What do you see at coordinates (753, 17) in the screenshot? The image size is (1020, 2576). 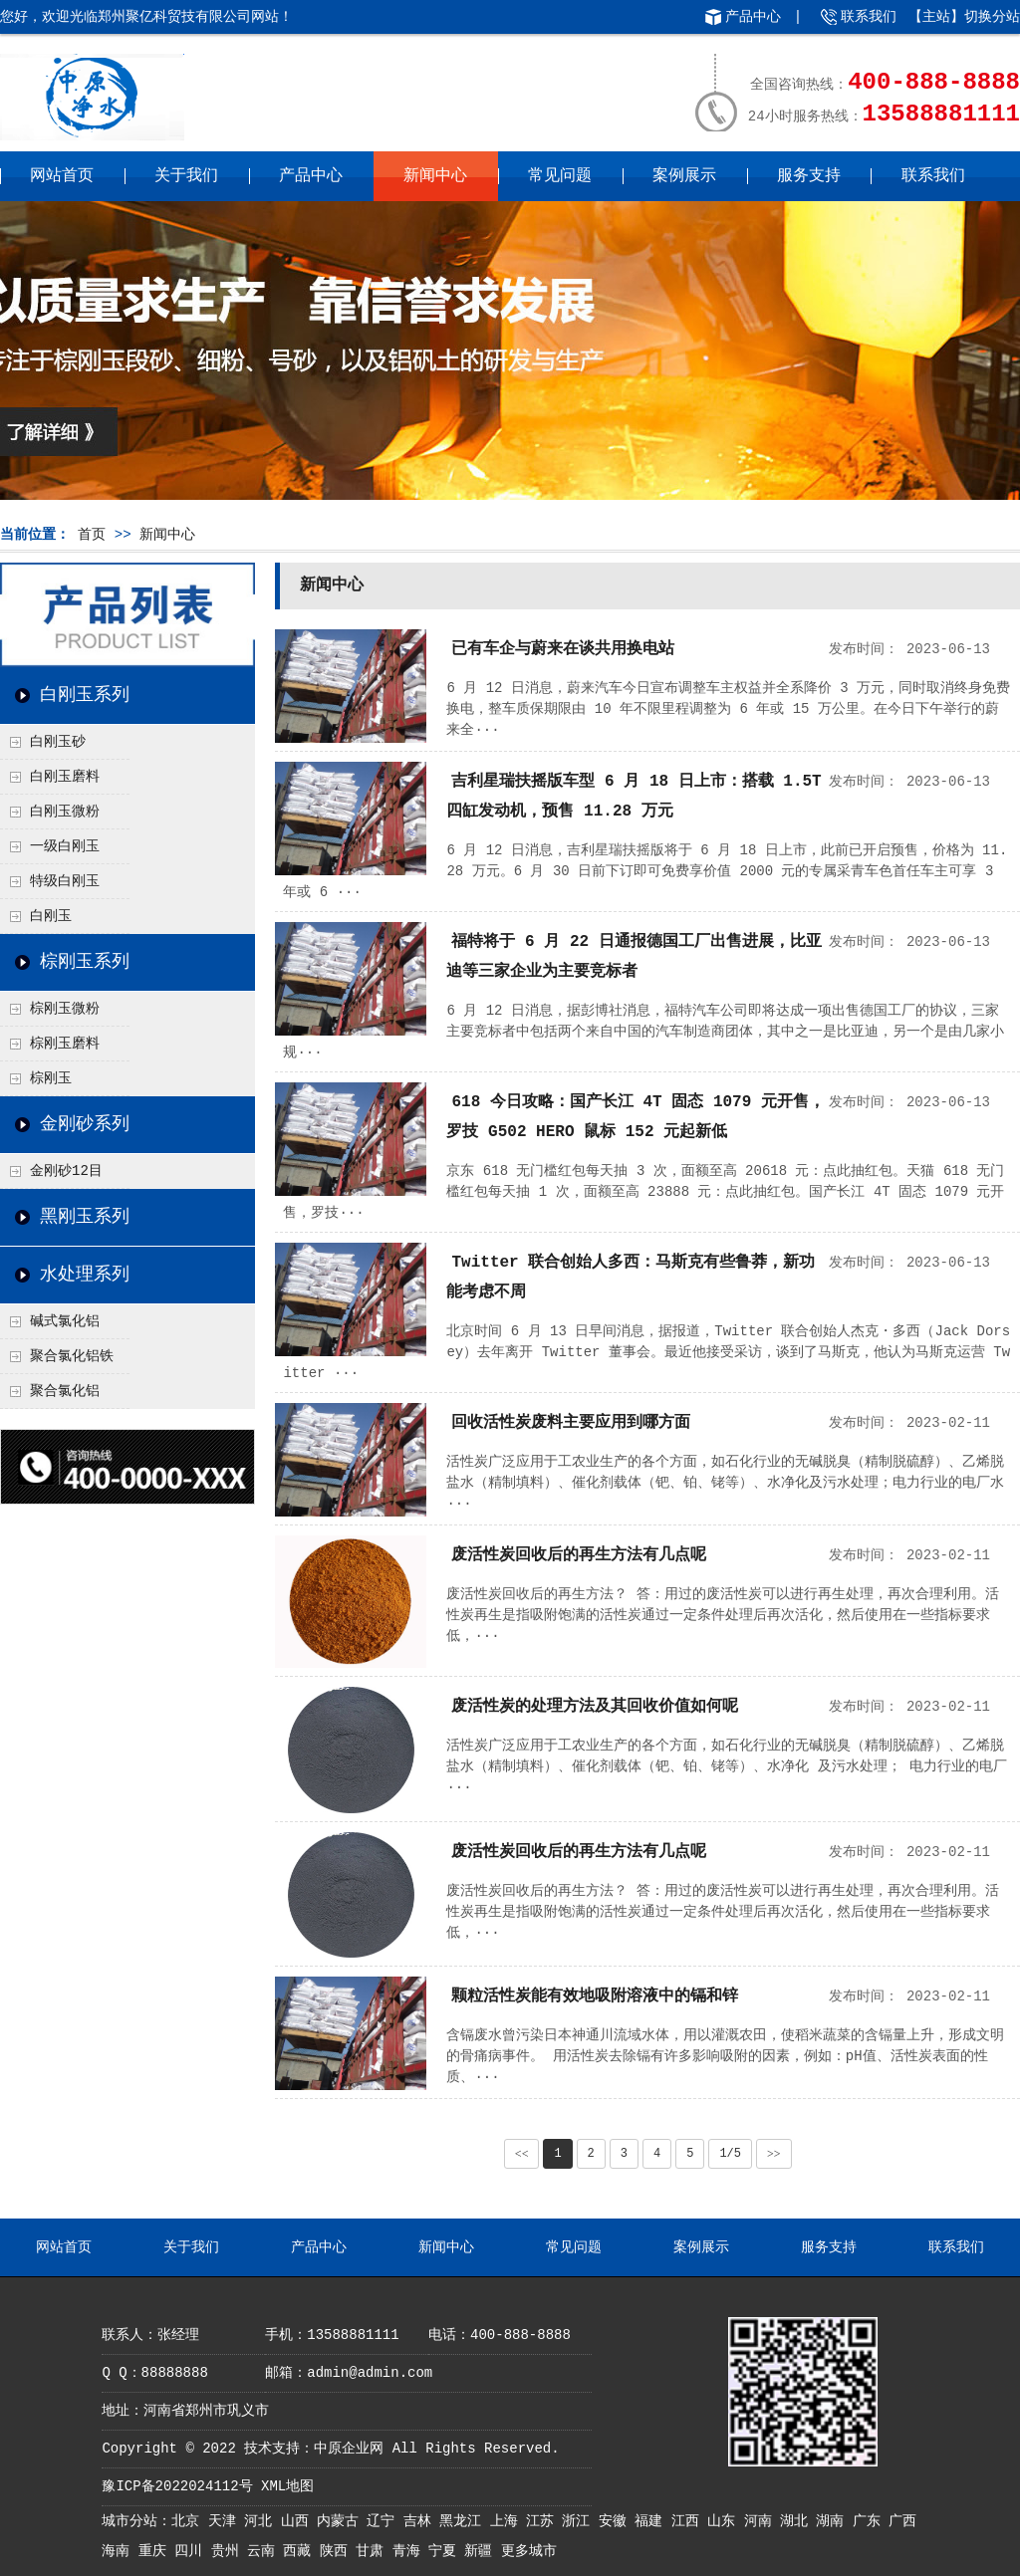 I see `产品中心` at bounding box center [753, 17].